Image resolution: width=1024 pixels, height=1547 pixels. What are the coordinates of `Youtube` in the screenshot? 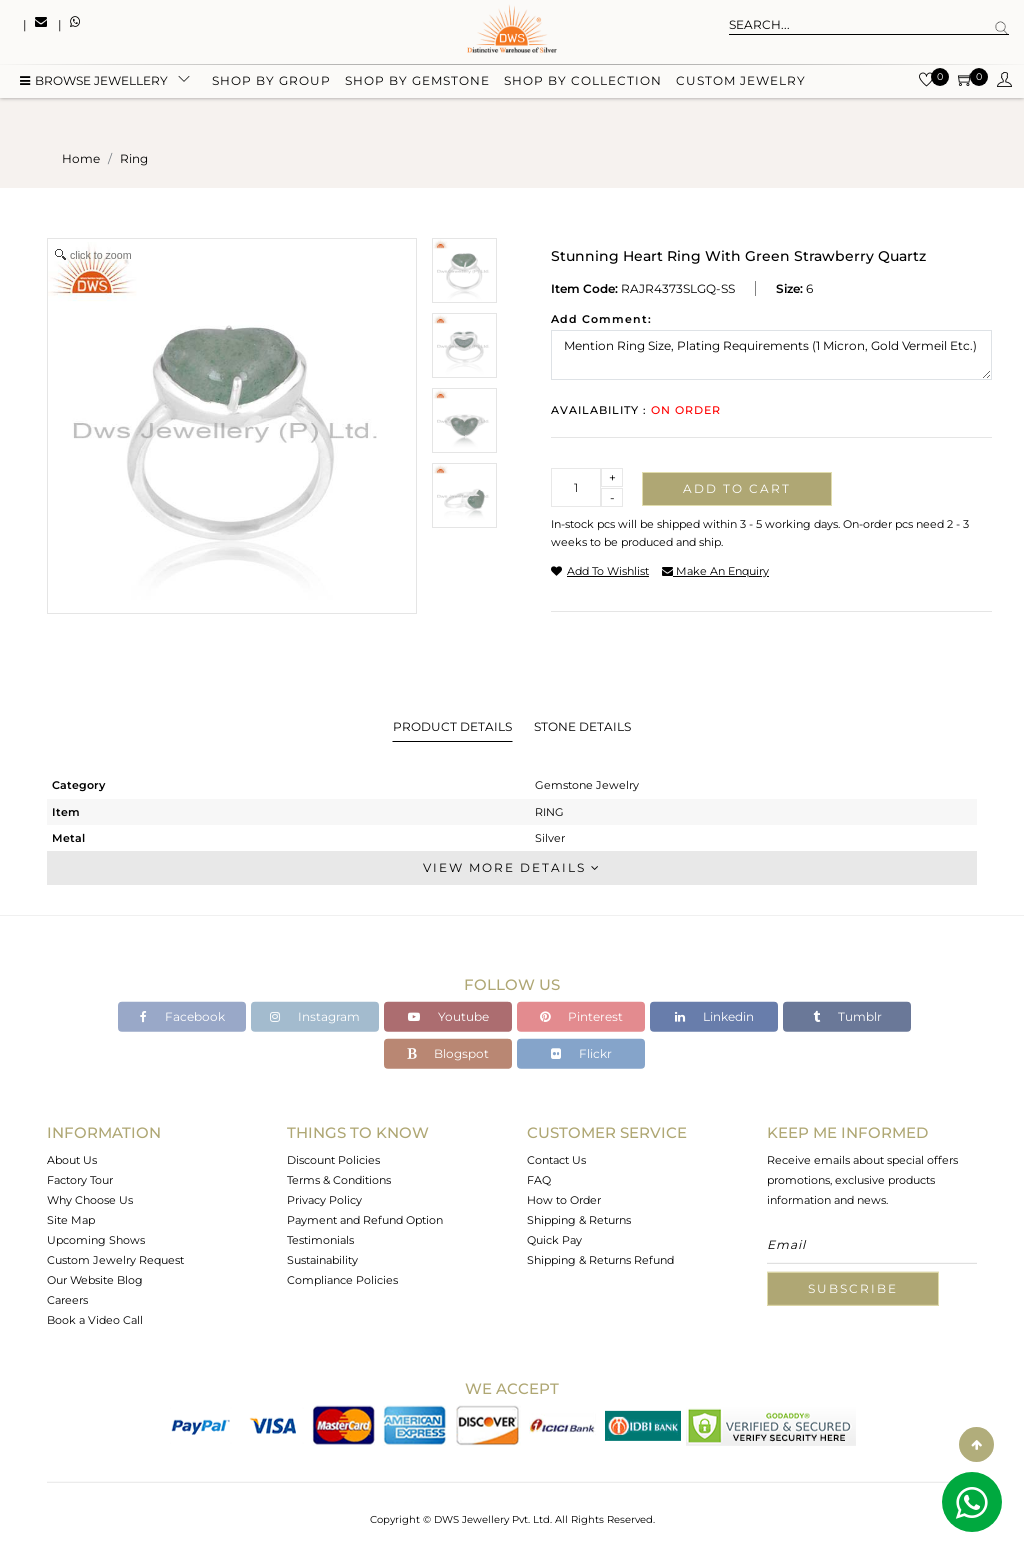 It's located at (448, 1016).